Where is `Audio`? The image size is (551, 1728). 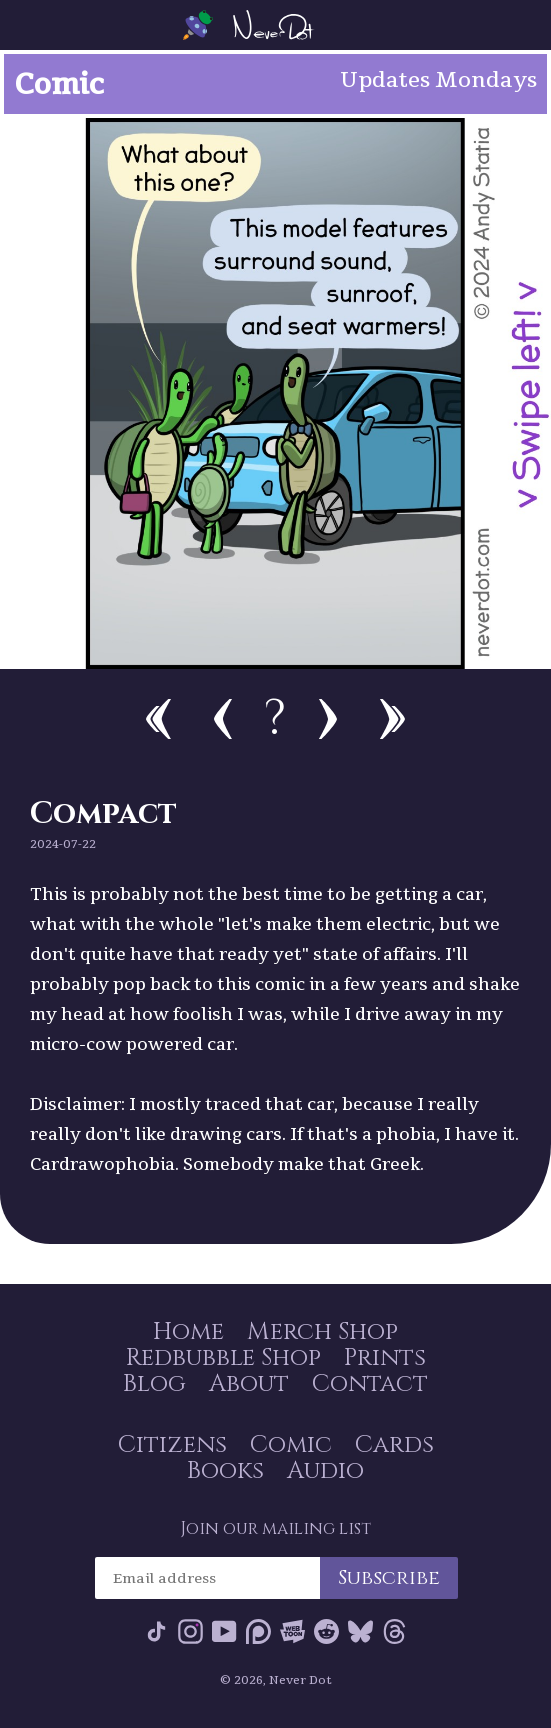
Audio is located at coordinates (325, 1471).